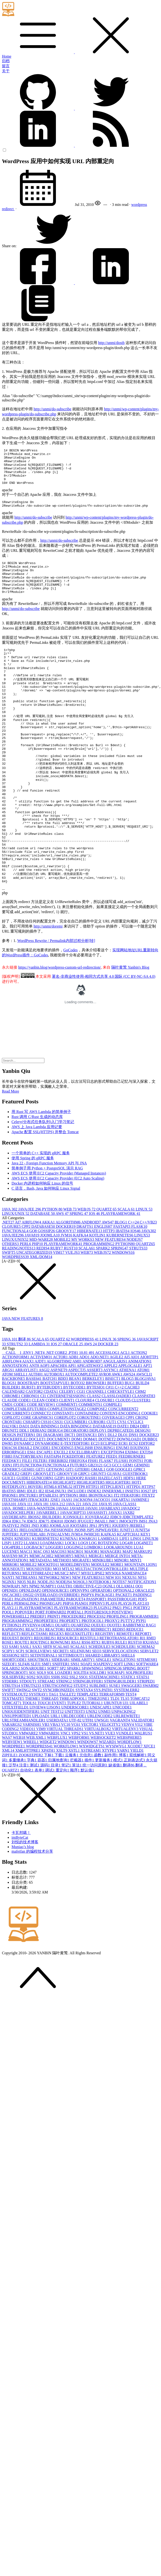 Image resolution: width=161 pixels, height=2576 pixels. What do you see at coordinates (57, 1744) in the screenshot?
I see `STRUTSCONFIG` at bounding box center [57, 1744].